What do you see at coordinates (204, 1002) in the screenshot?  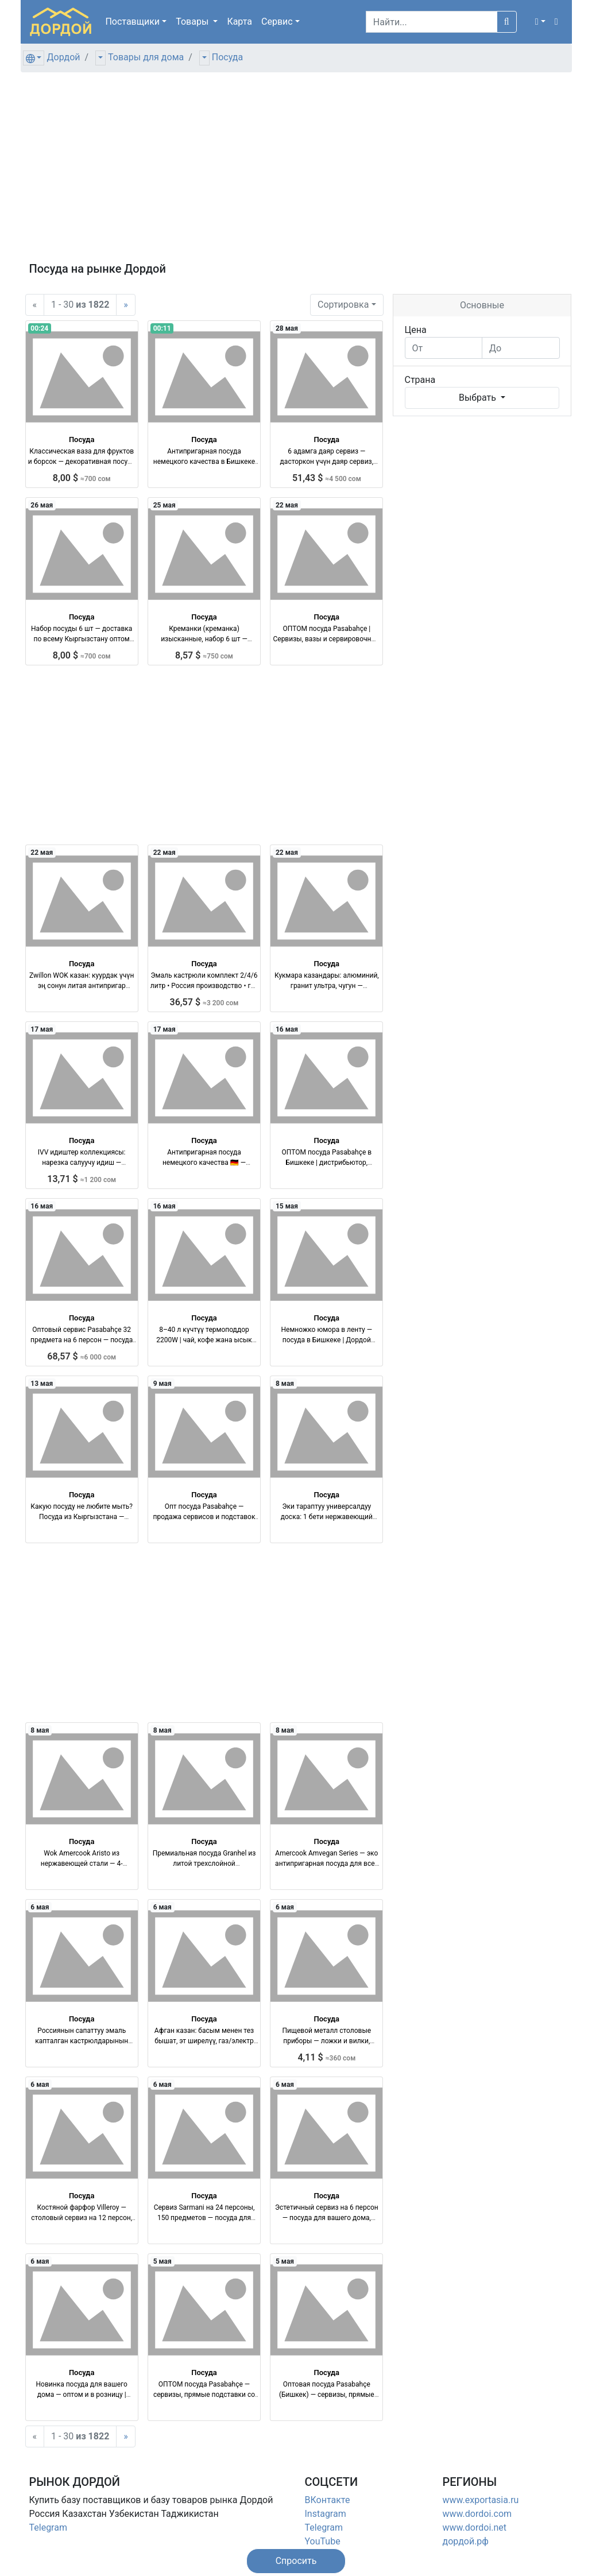 I see `36,57 $` at bounding box center [204, 1002].